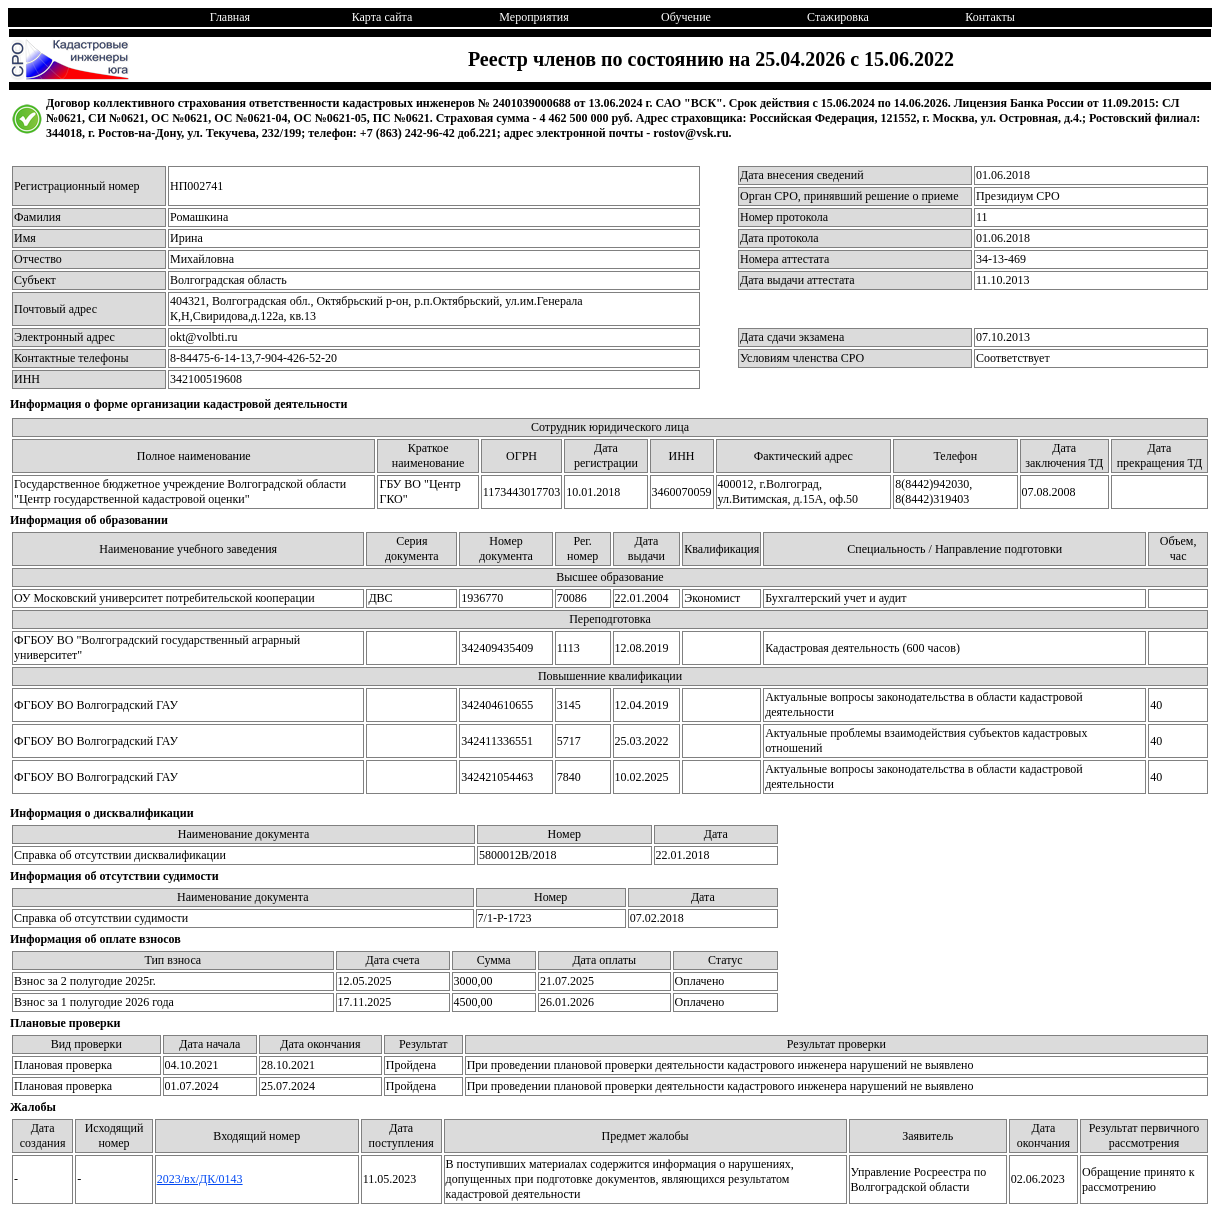  I want to click on Карта сайта, so click(382, 17).